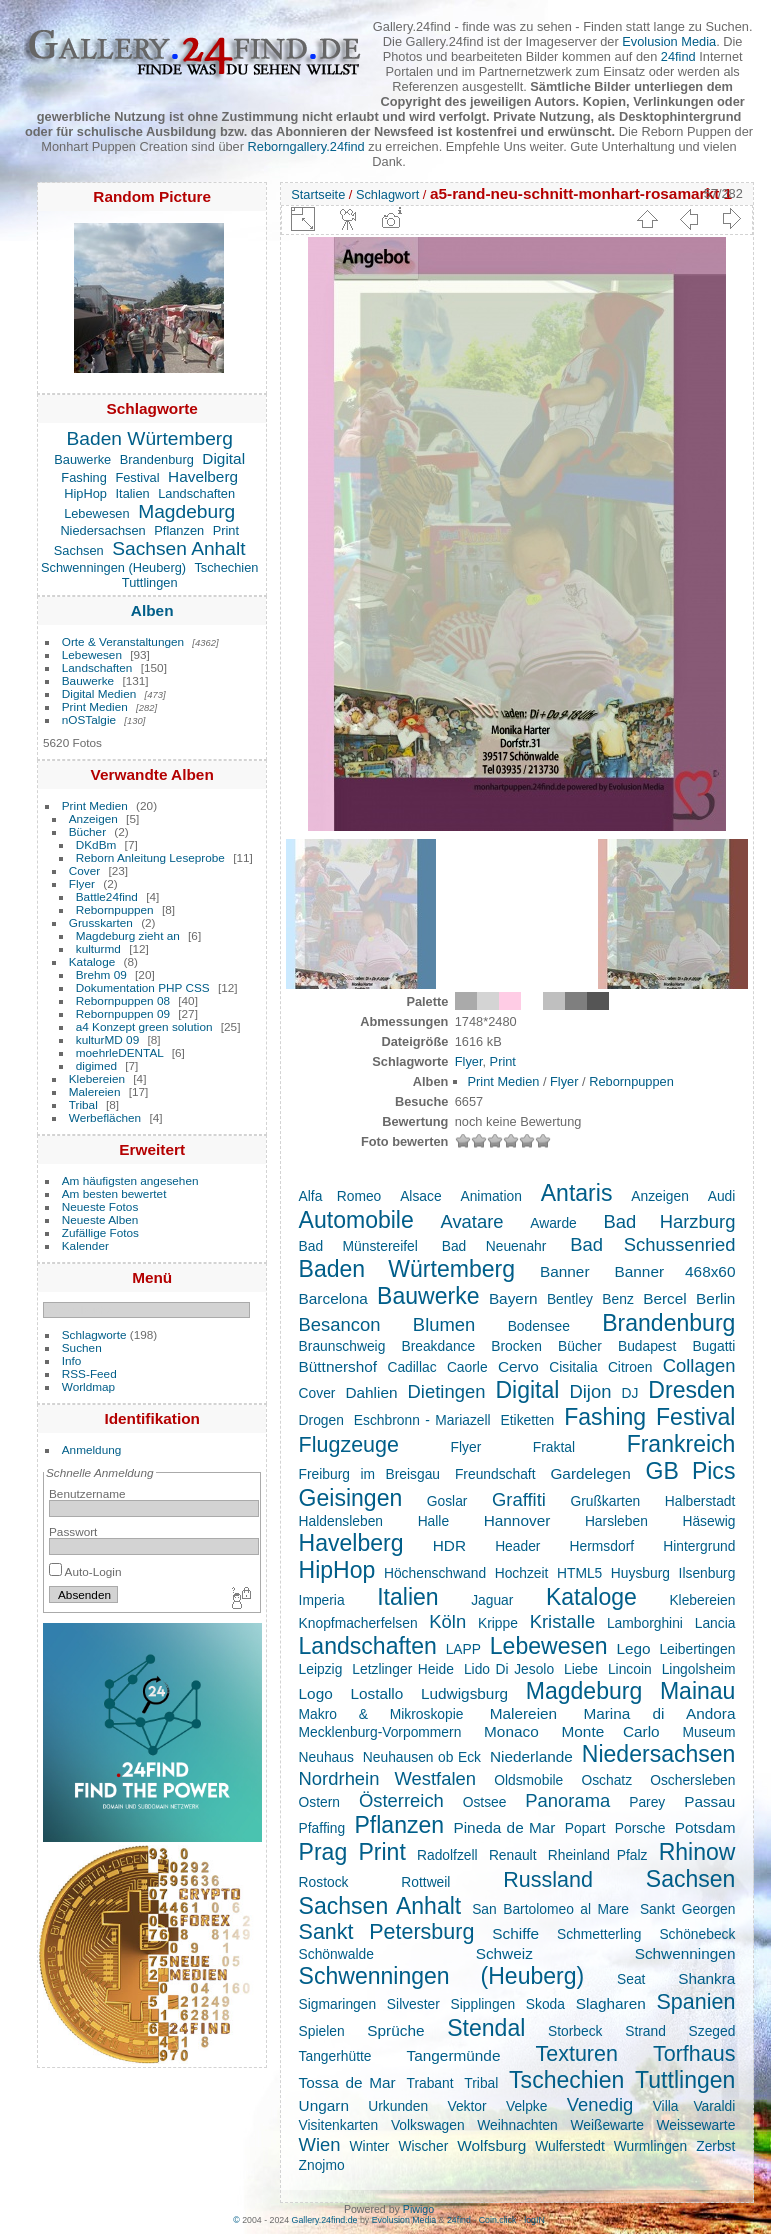 The height and width of the screenshot is (2235, 773). Describe the element at coordinates (611, 1731) in the screenshot. I see `Monte Carlo` at that location.